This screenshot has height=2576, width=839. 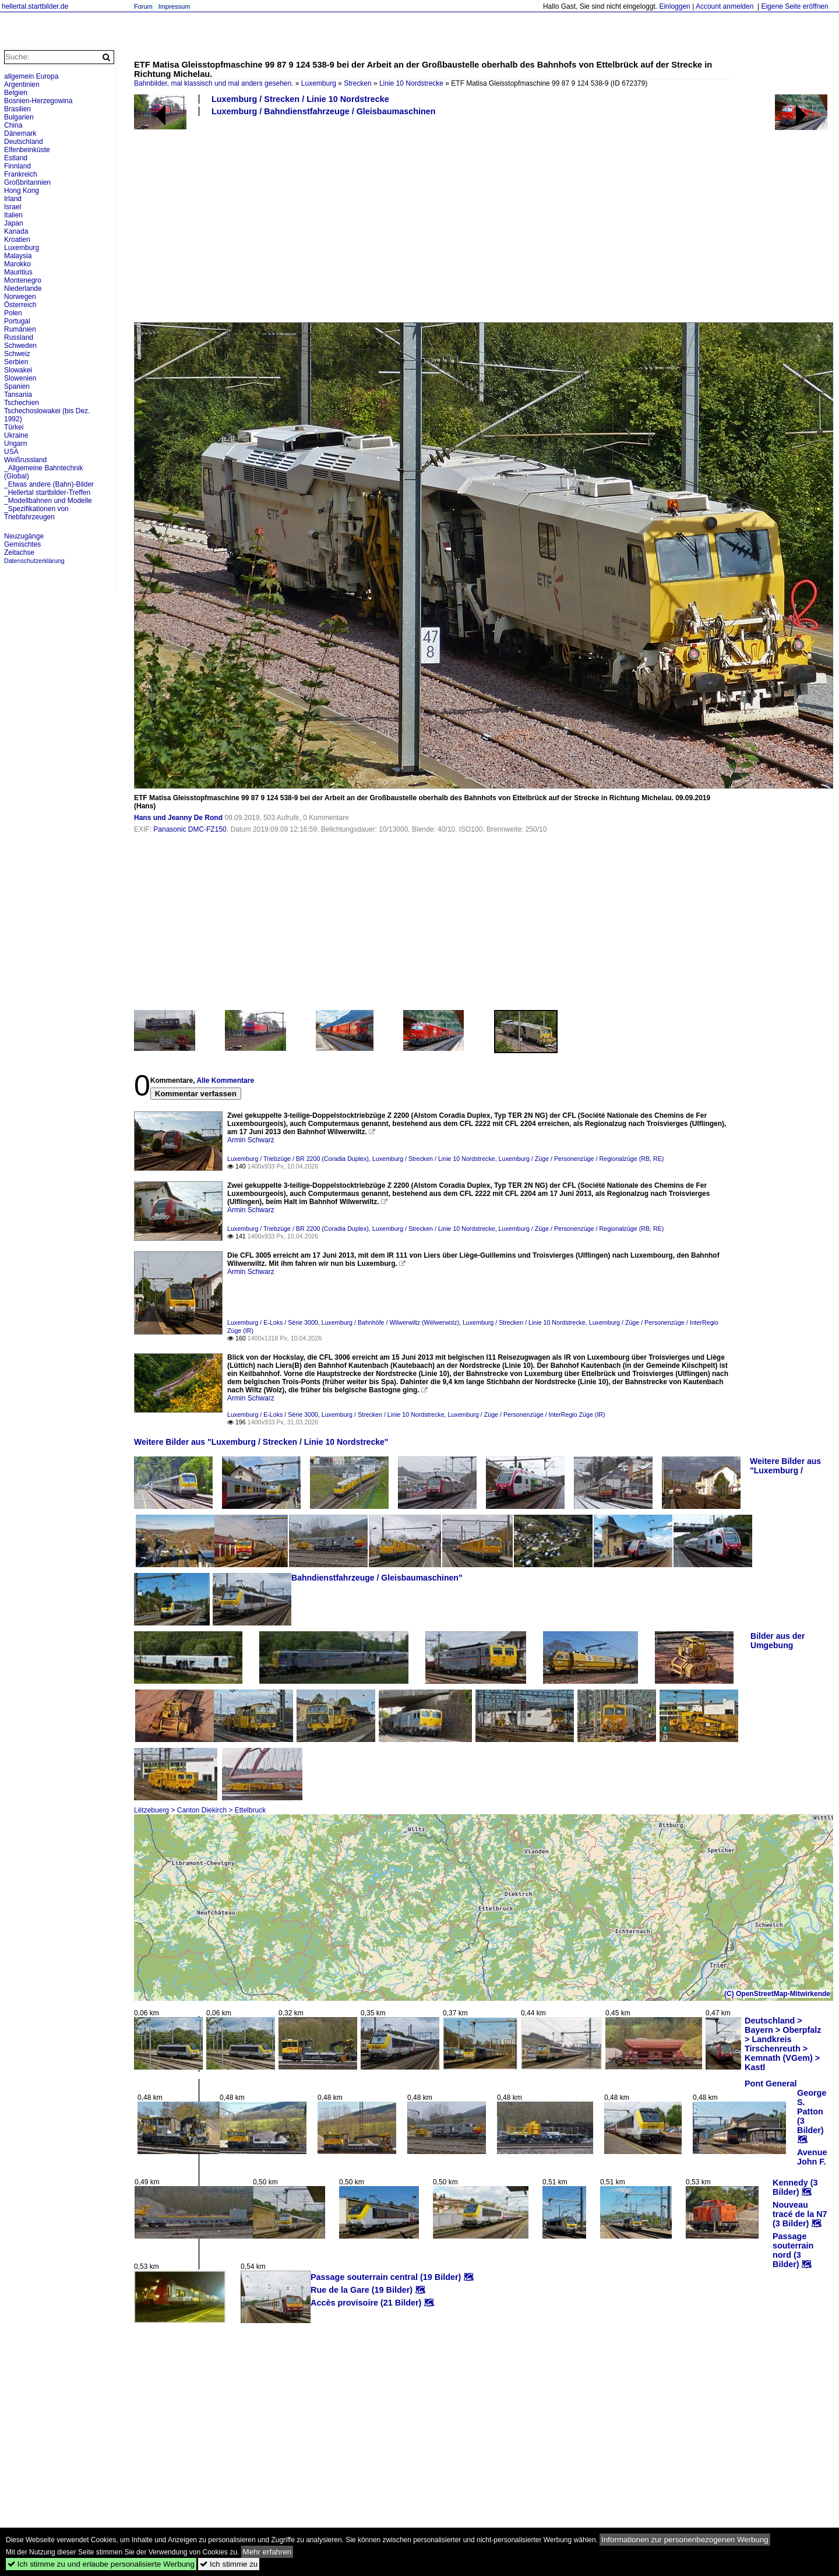 What do you see at coordinates (21, 403) in the screenshot?
I see `Tschechien` at bounding box center [21, 403].